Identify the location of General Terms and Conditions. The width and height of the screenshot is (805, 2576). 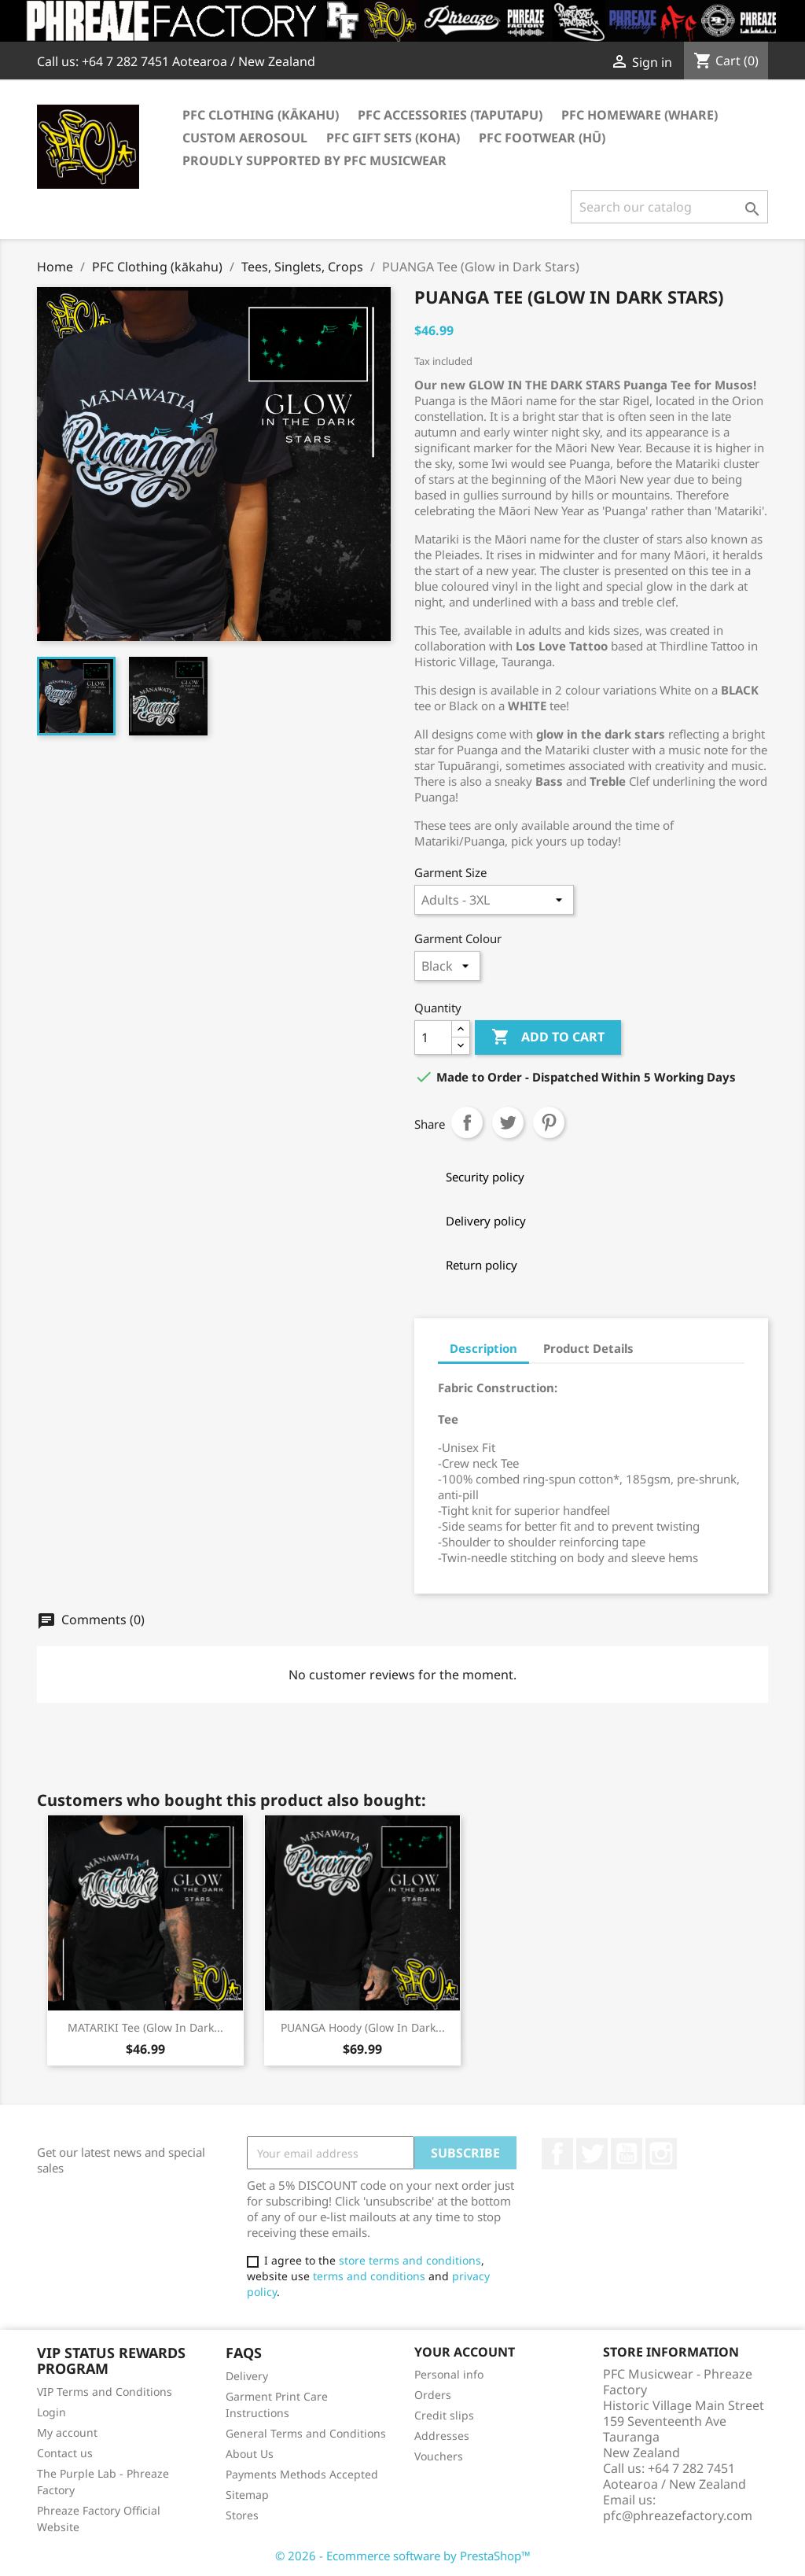
(306, 2433).